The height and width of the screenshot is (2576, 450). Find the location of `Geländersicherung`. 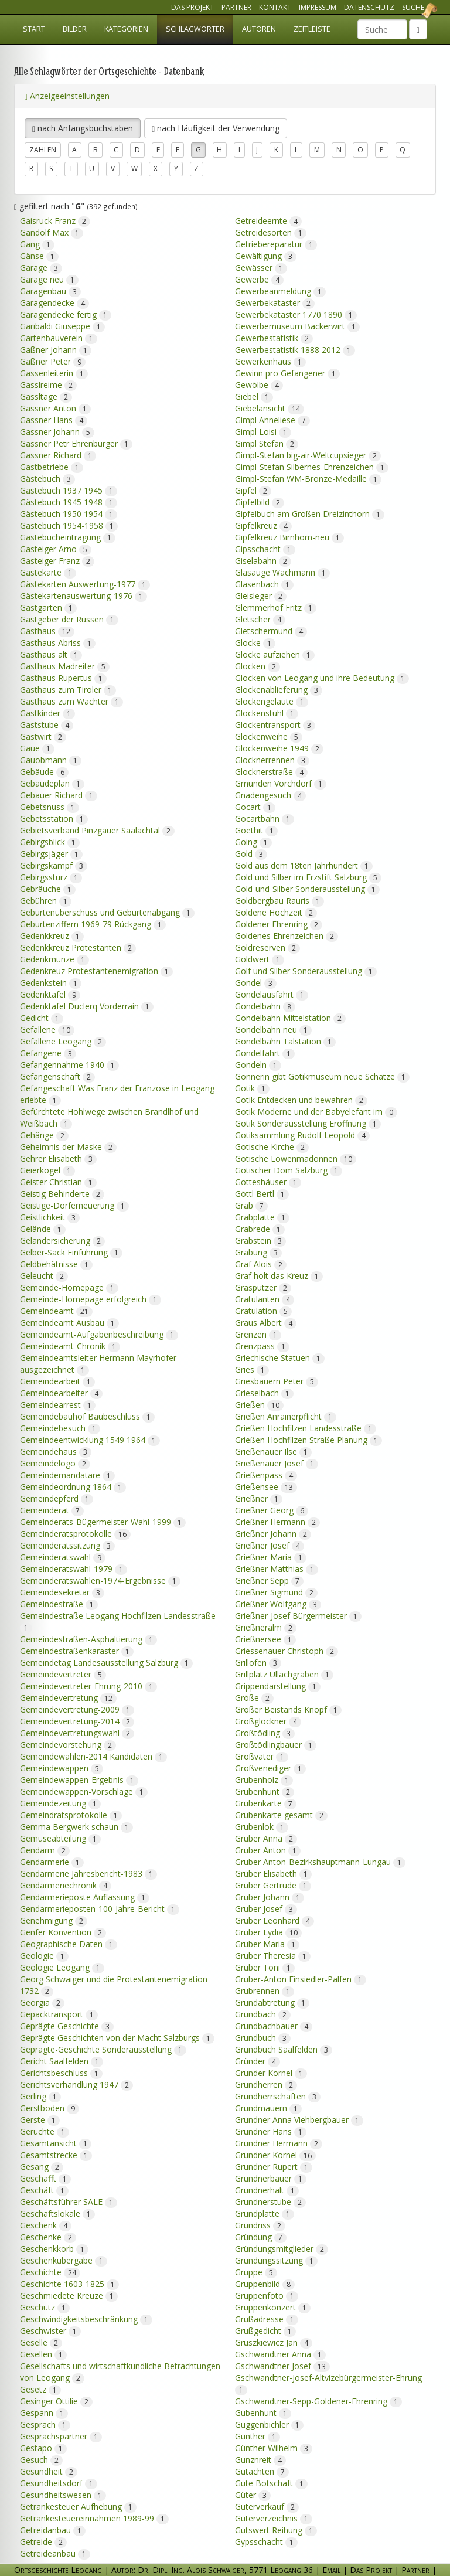

Geländersicherung is located at coordinates (62, 1236).